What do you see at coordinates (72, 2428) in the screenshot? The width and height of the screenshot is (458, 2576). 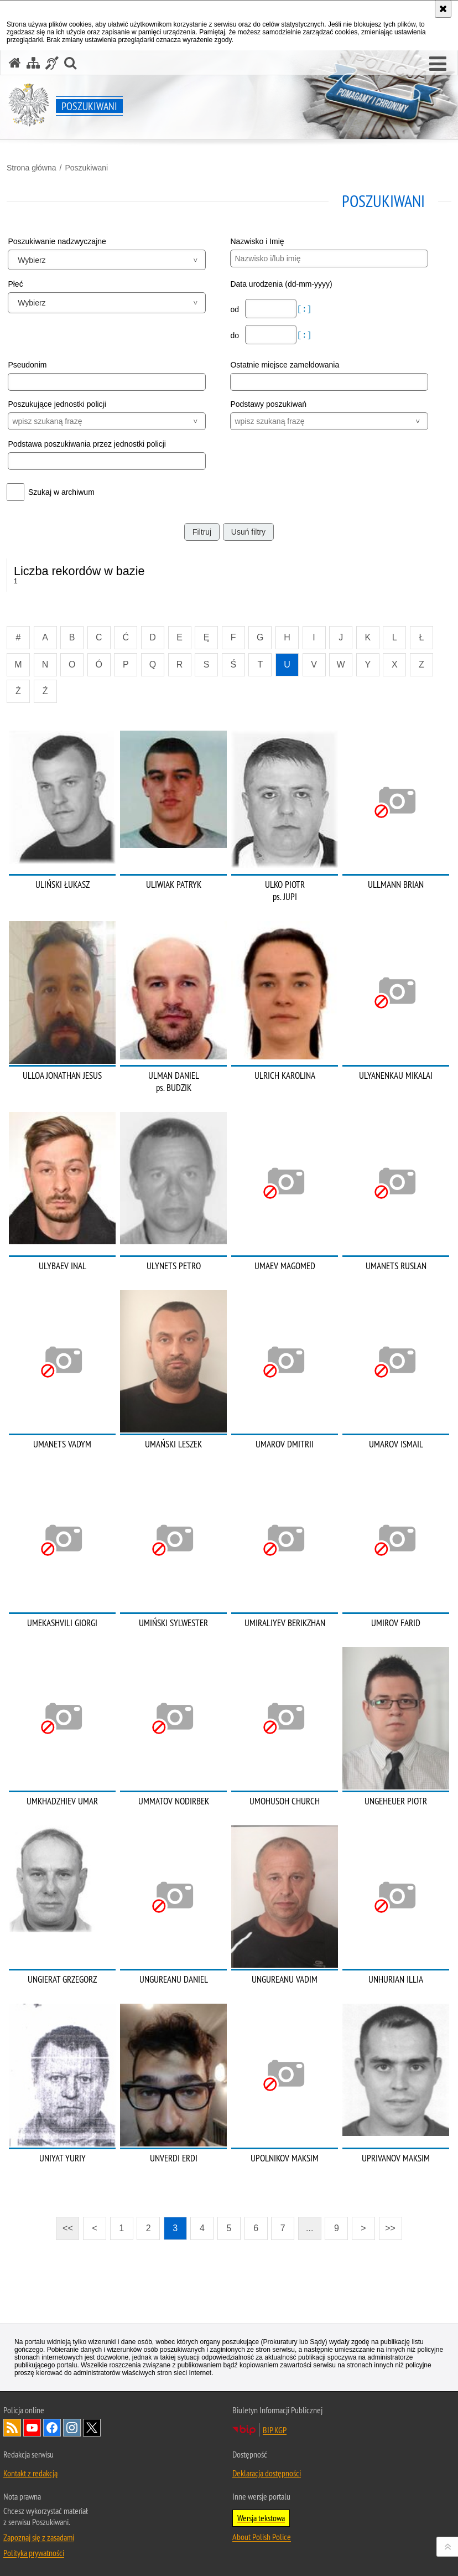 I see `Odwiedź nas na [Odwiedź nas na Instagram. Uwaga. Ten link otwiera nowe okno.]` at bounding box center [72, 2428].